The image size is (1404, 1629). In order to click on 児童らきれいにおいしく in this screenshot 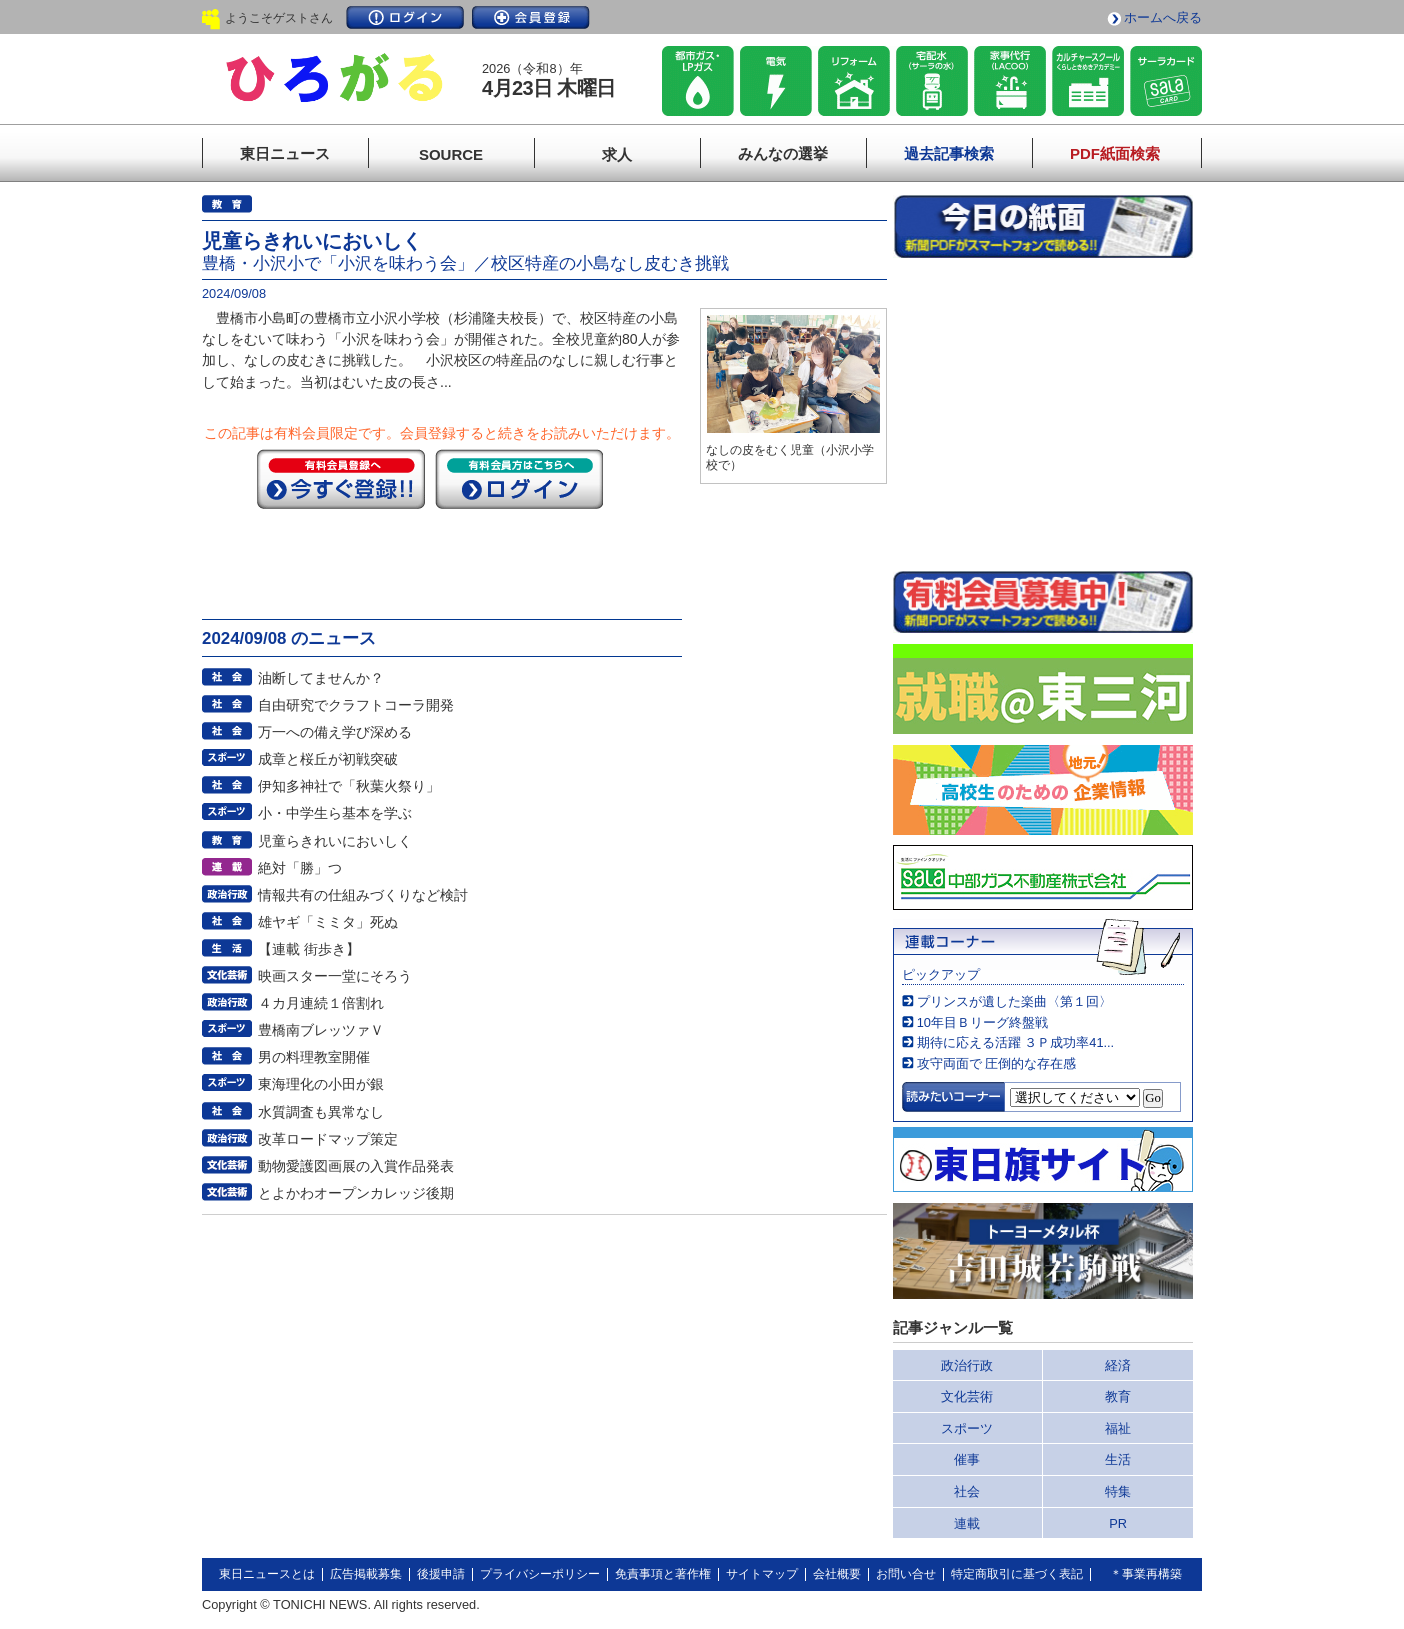, I will do `click(335, 841)`.